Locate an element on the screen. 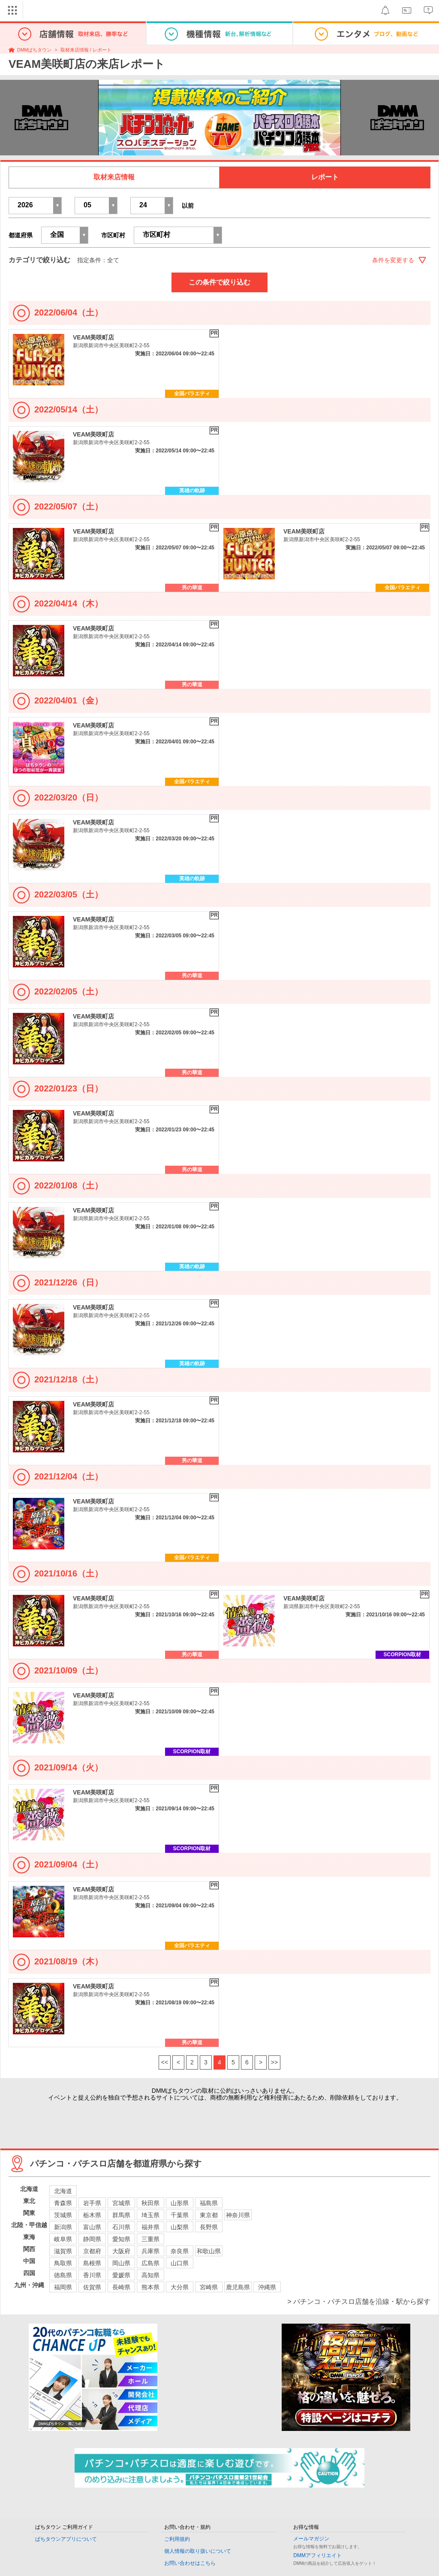 The width and height of the screenshot is (439, 2576). 群馬県 is located at coordinates (121, 2215).